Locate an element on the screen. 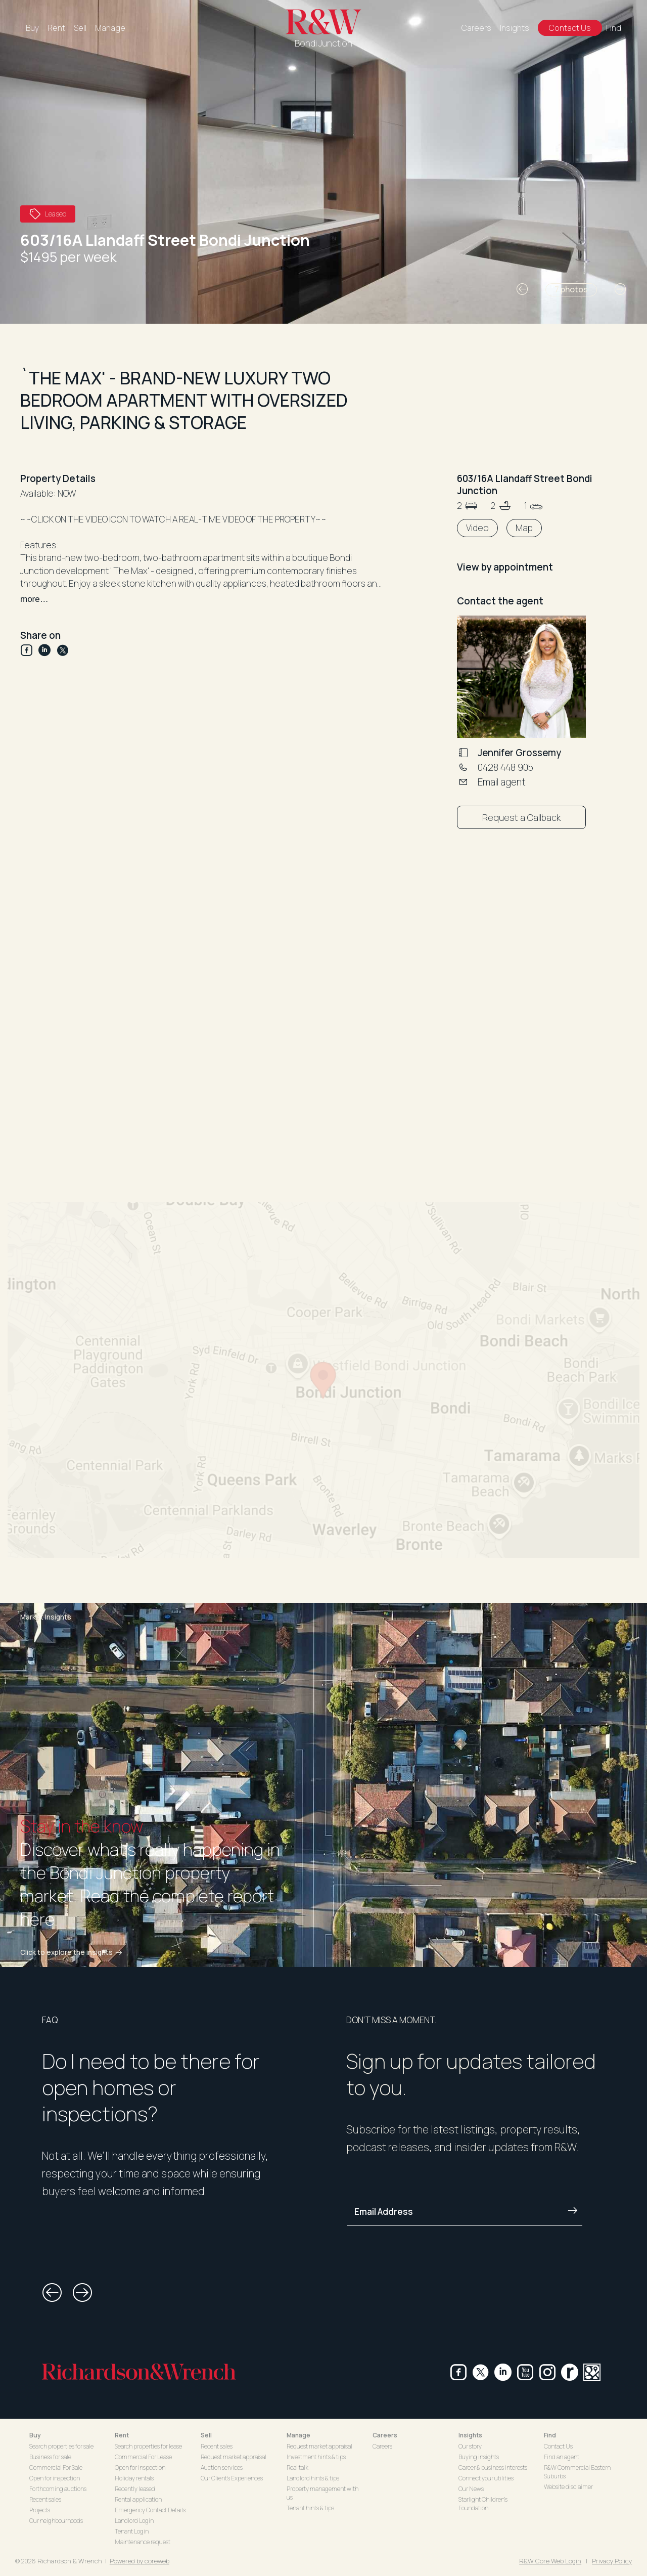 The height and width of the screenshot is (2576, 647). Rental application is located at coordinates (138, 2499).